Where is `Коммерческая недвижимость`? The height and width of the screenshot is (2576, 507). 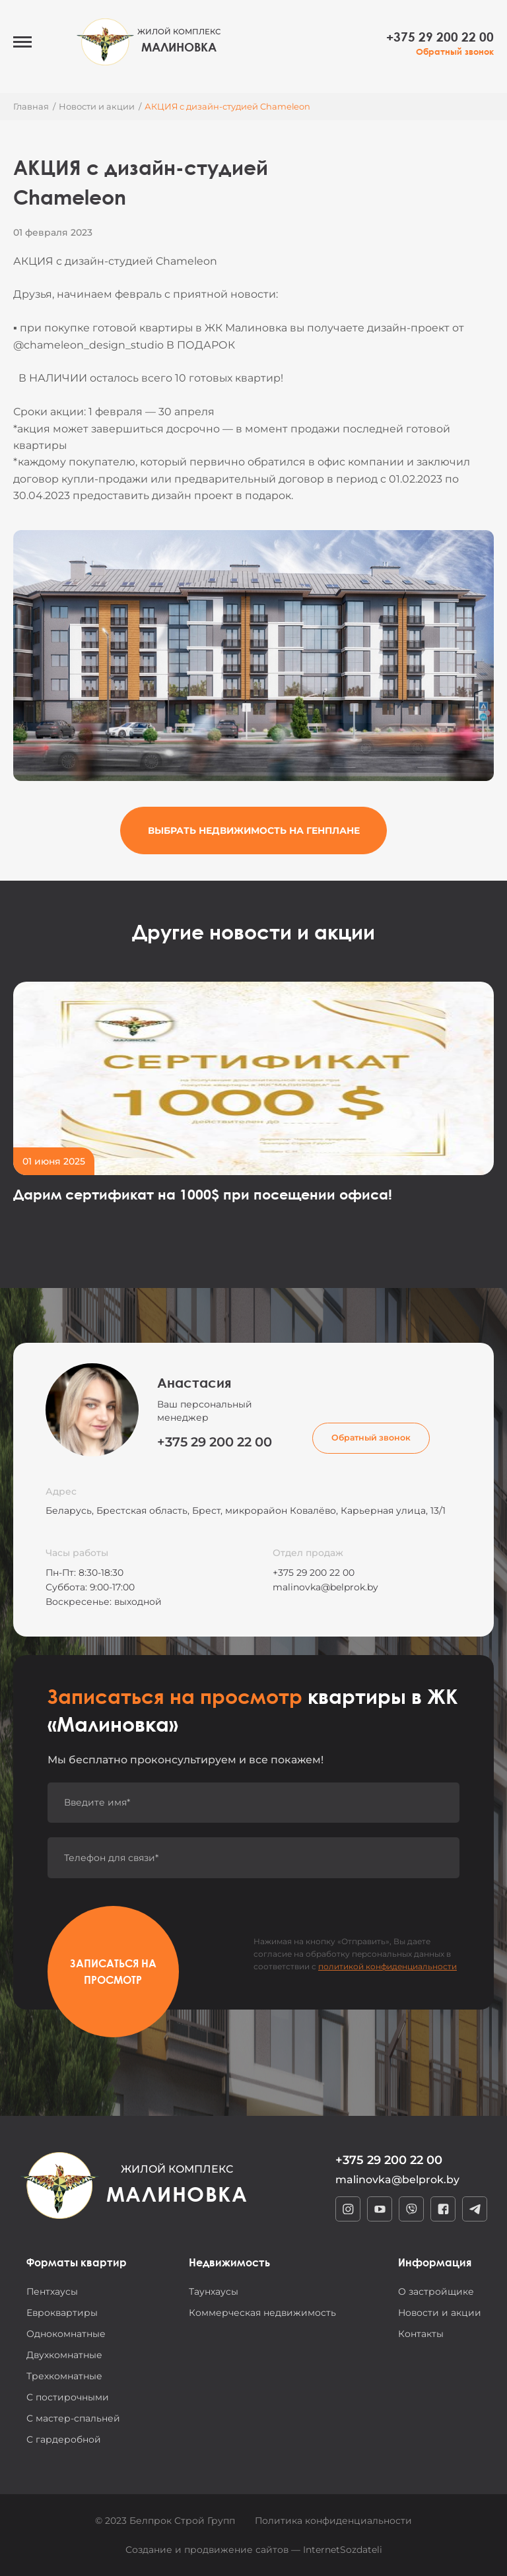
Коммерческая недвижимость is located at coordinates (262, 2312).